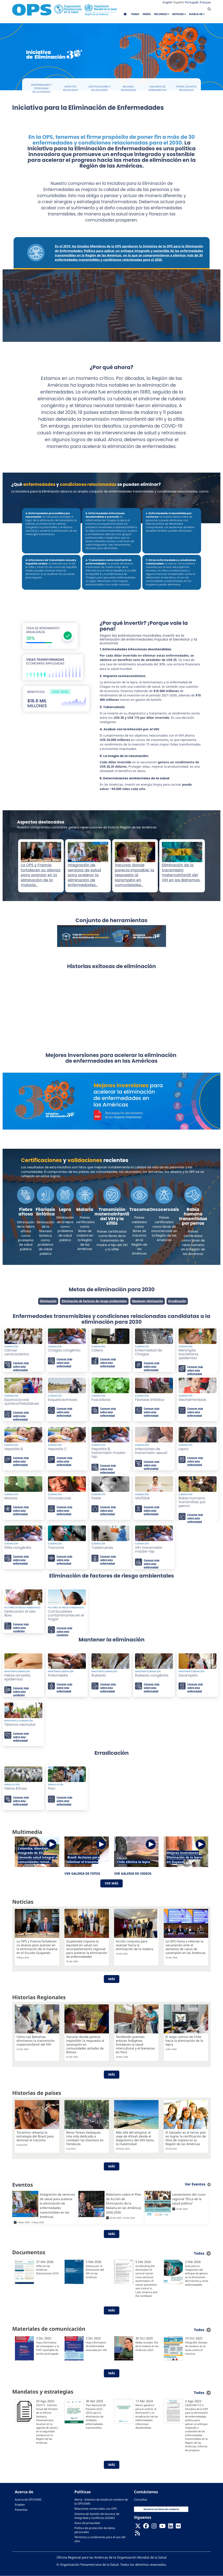 This screenshot has width=223, height=2576. I want to click on [Follow us on Linkedin], so click(170, 2527).